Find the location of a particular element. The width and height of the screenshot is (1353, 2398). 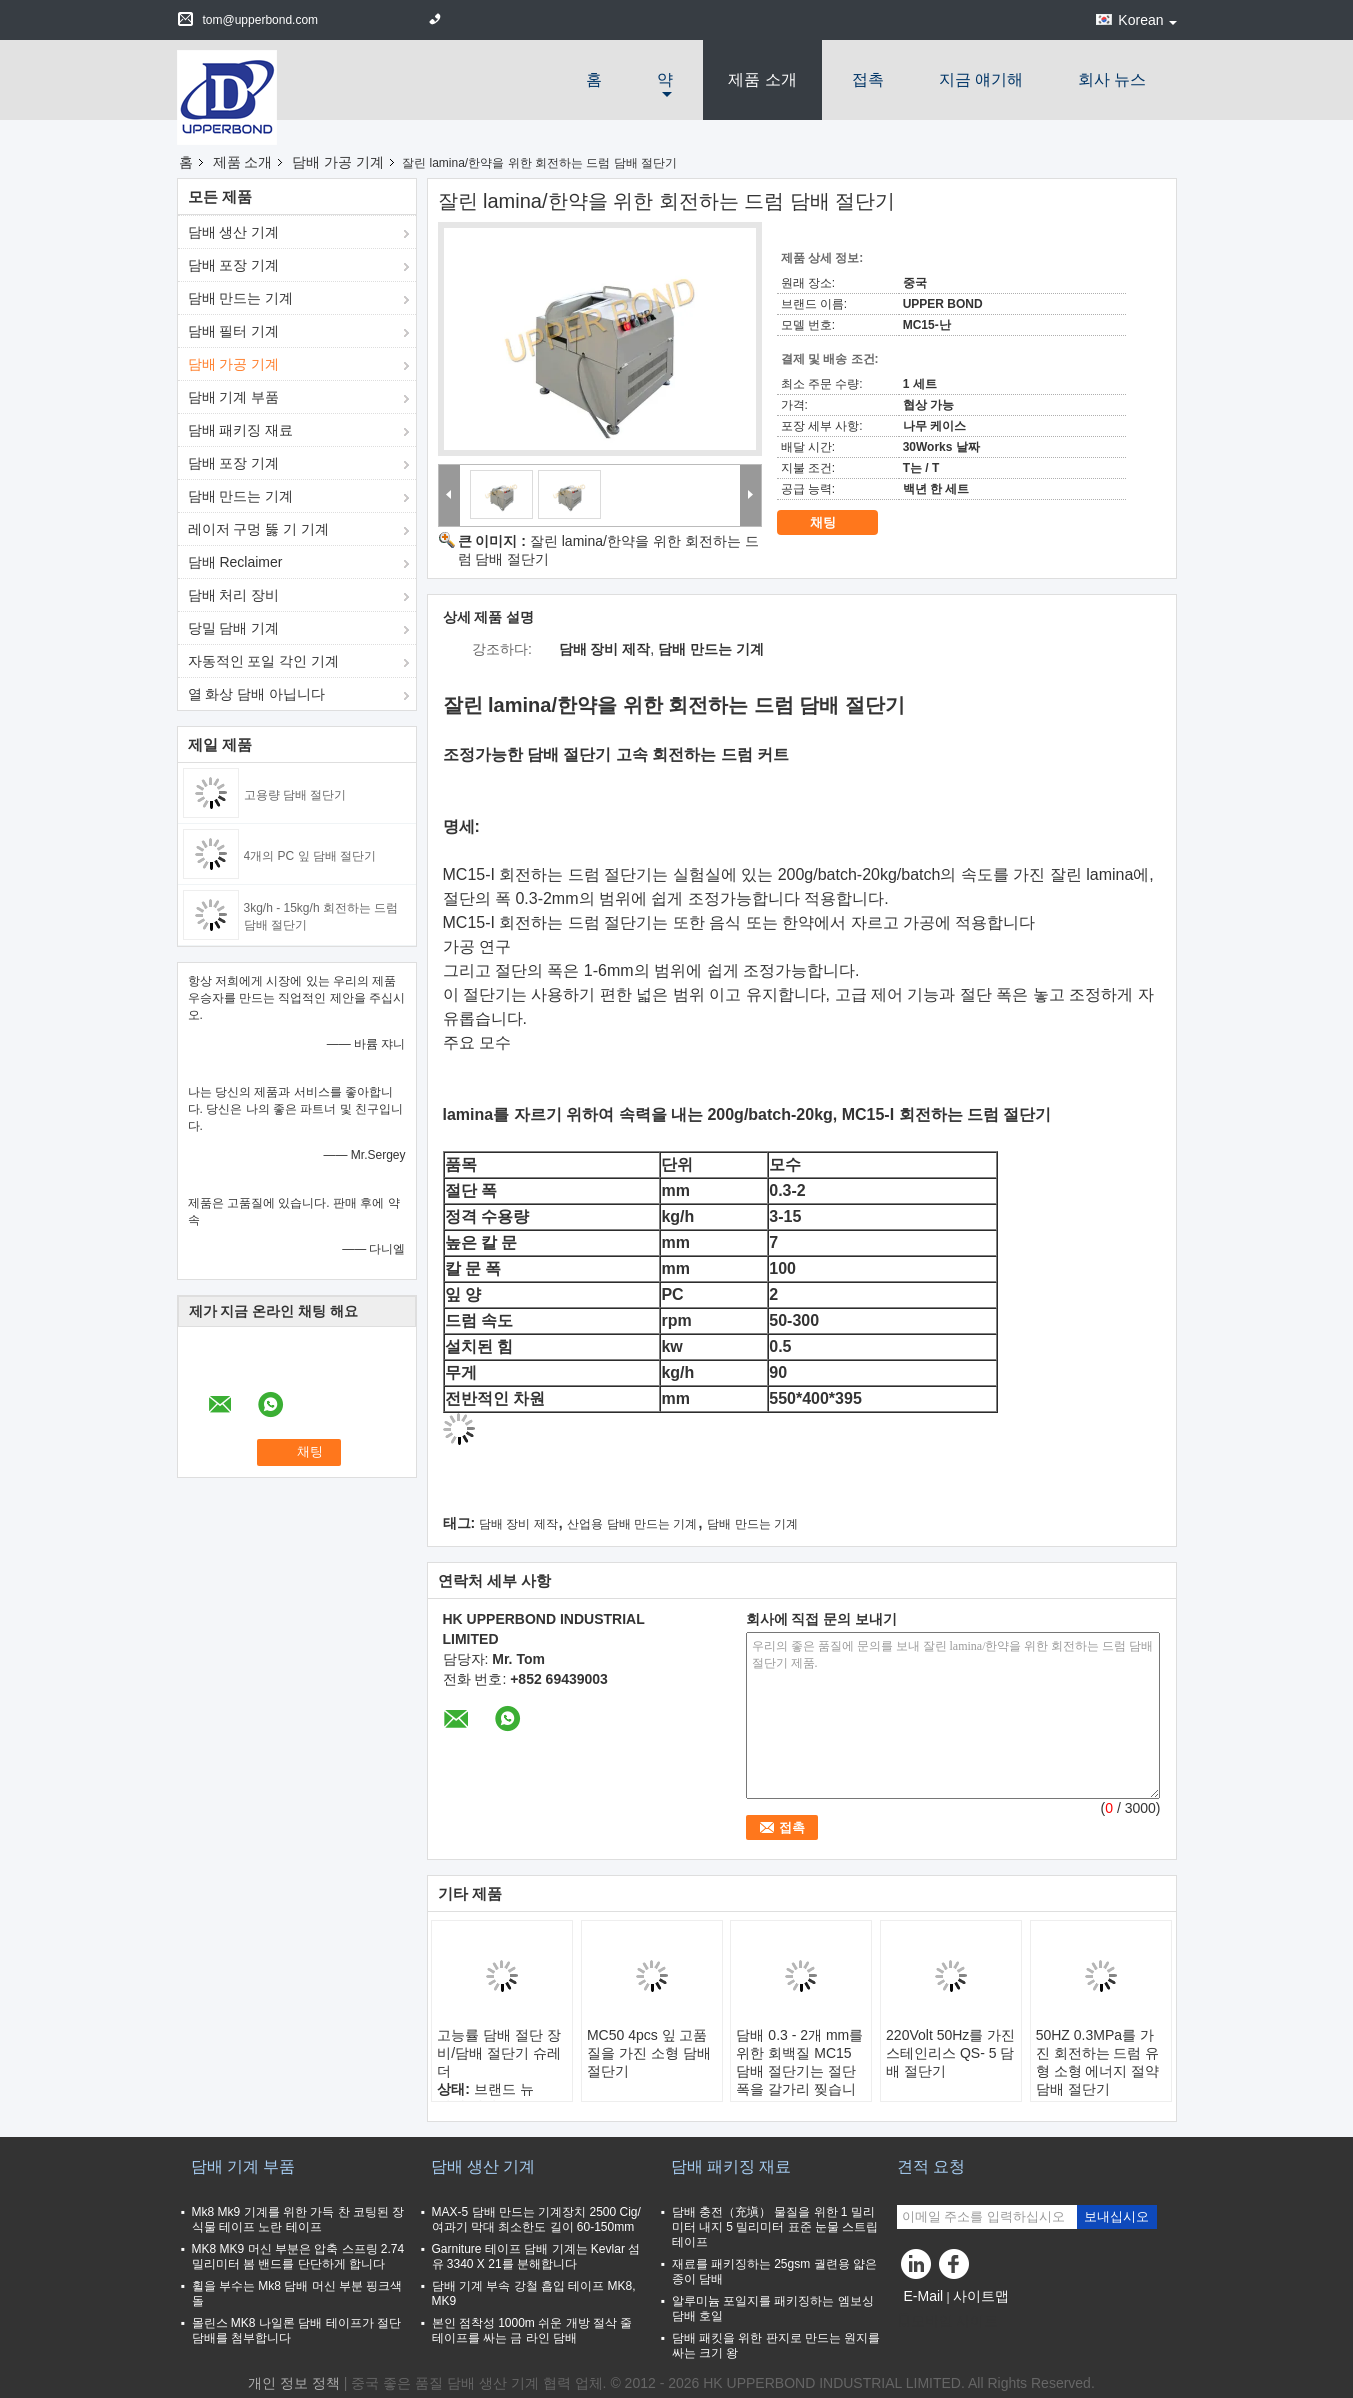

고능률 담배 절단 장비/담배 절단기 슈레더 is located at coordinates (499, 2053).